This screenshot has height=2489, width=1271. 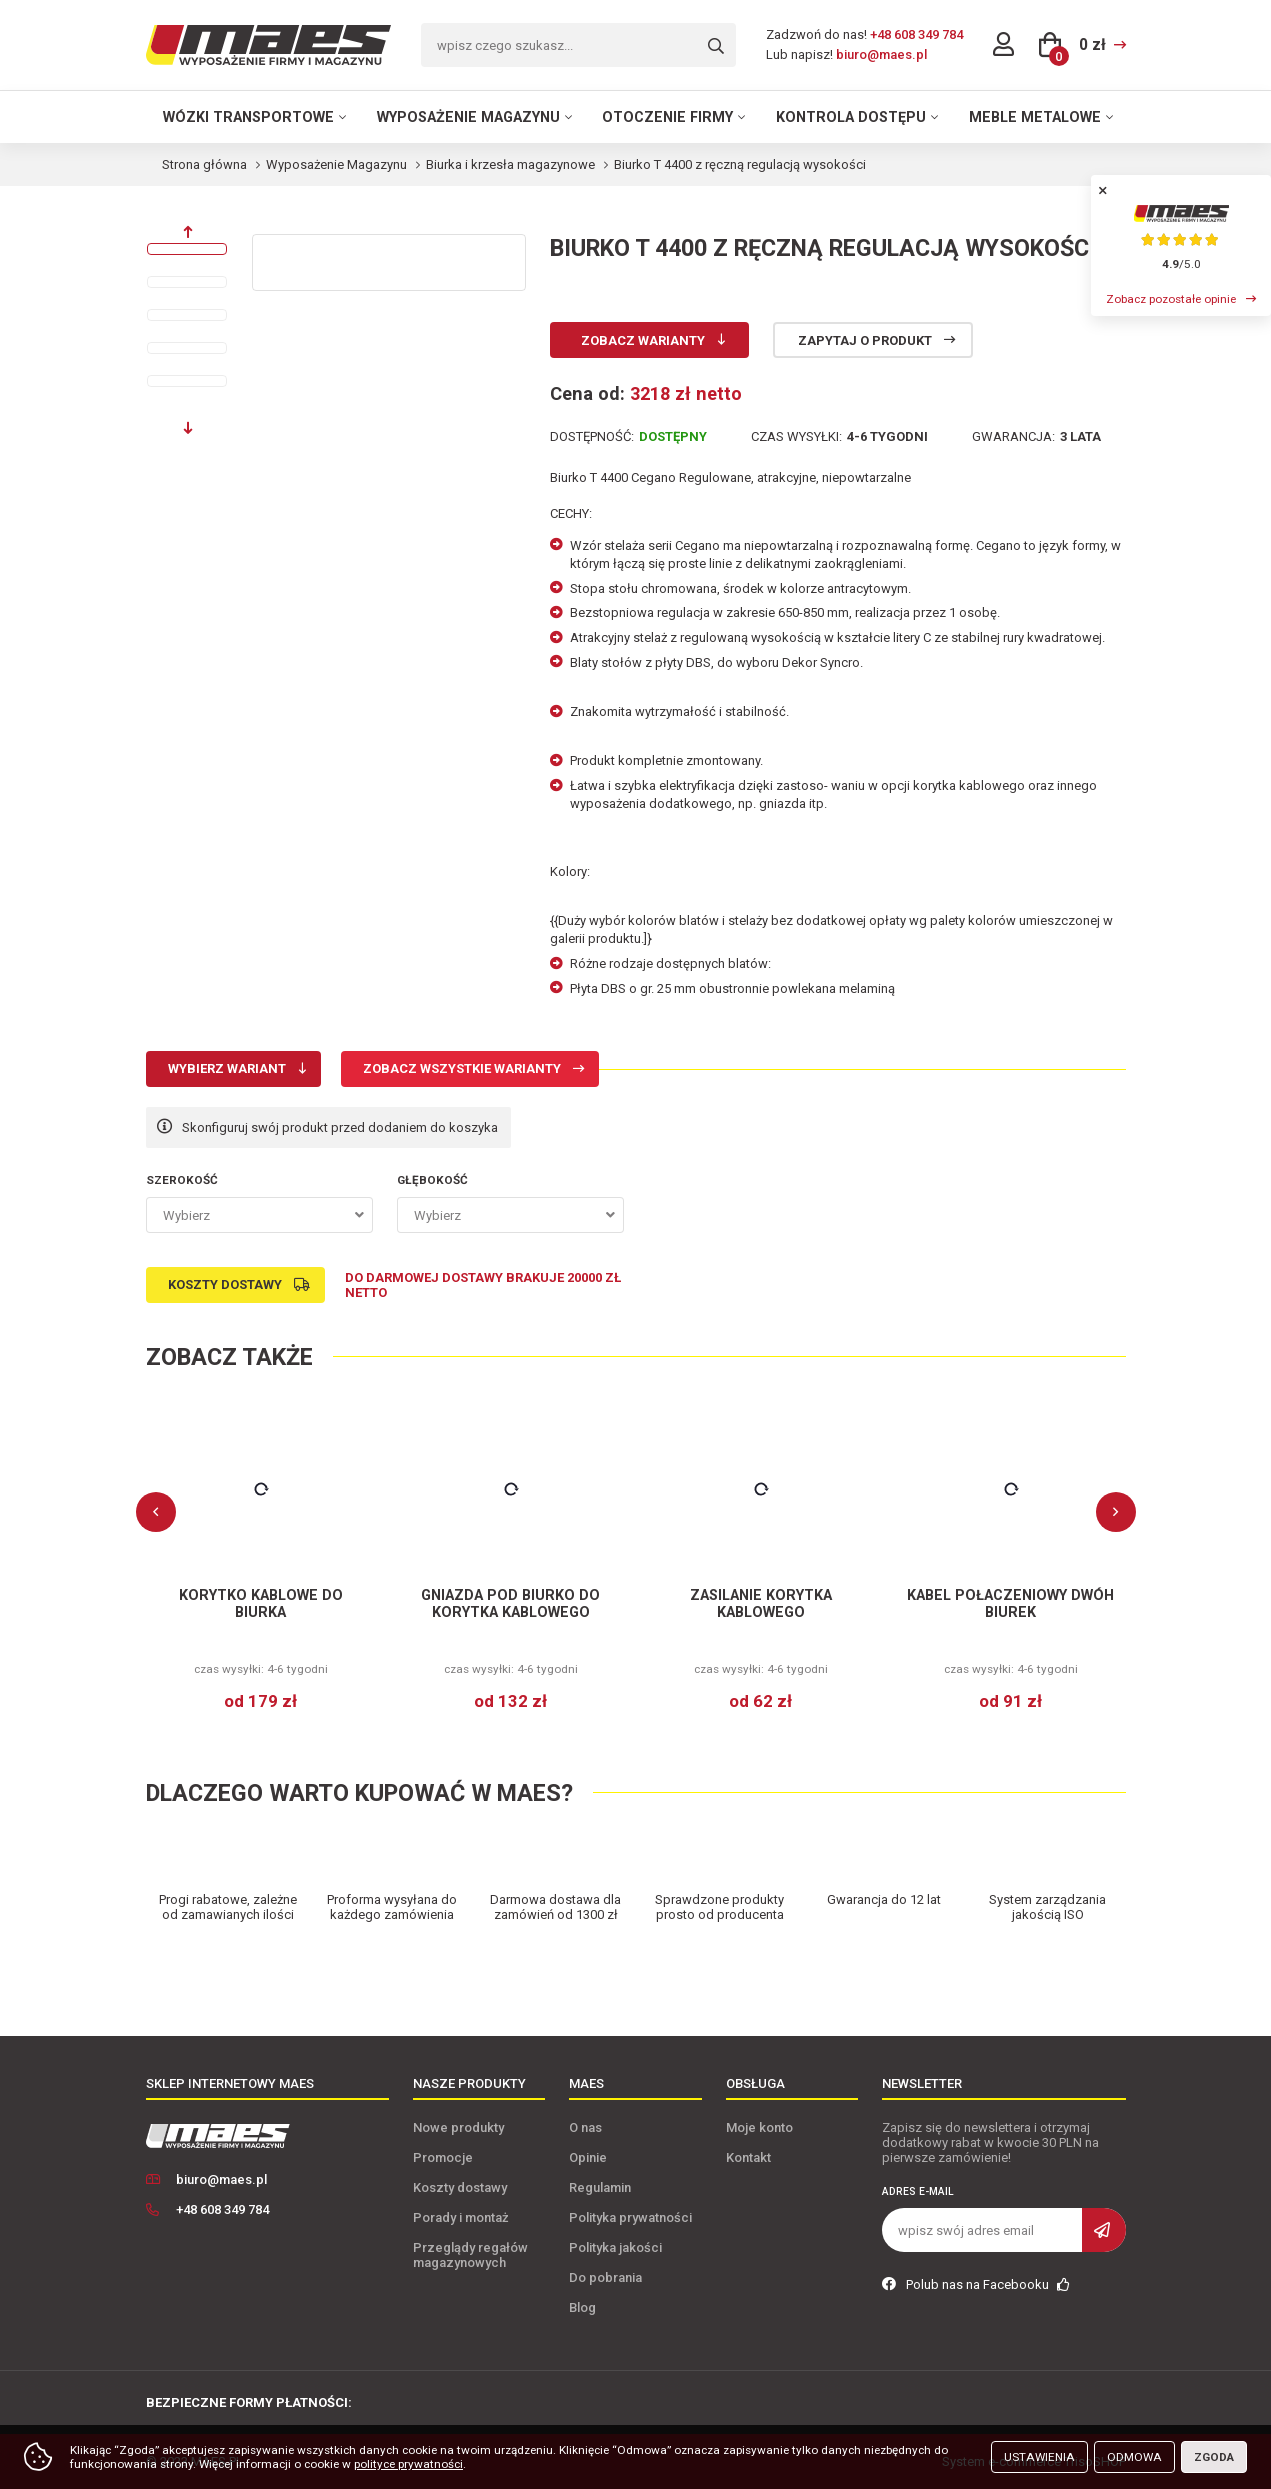 I want to click on Wyposażenie magazynu, so click(x=468, y=117).